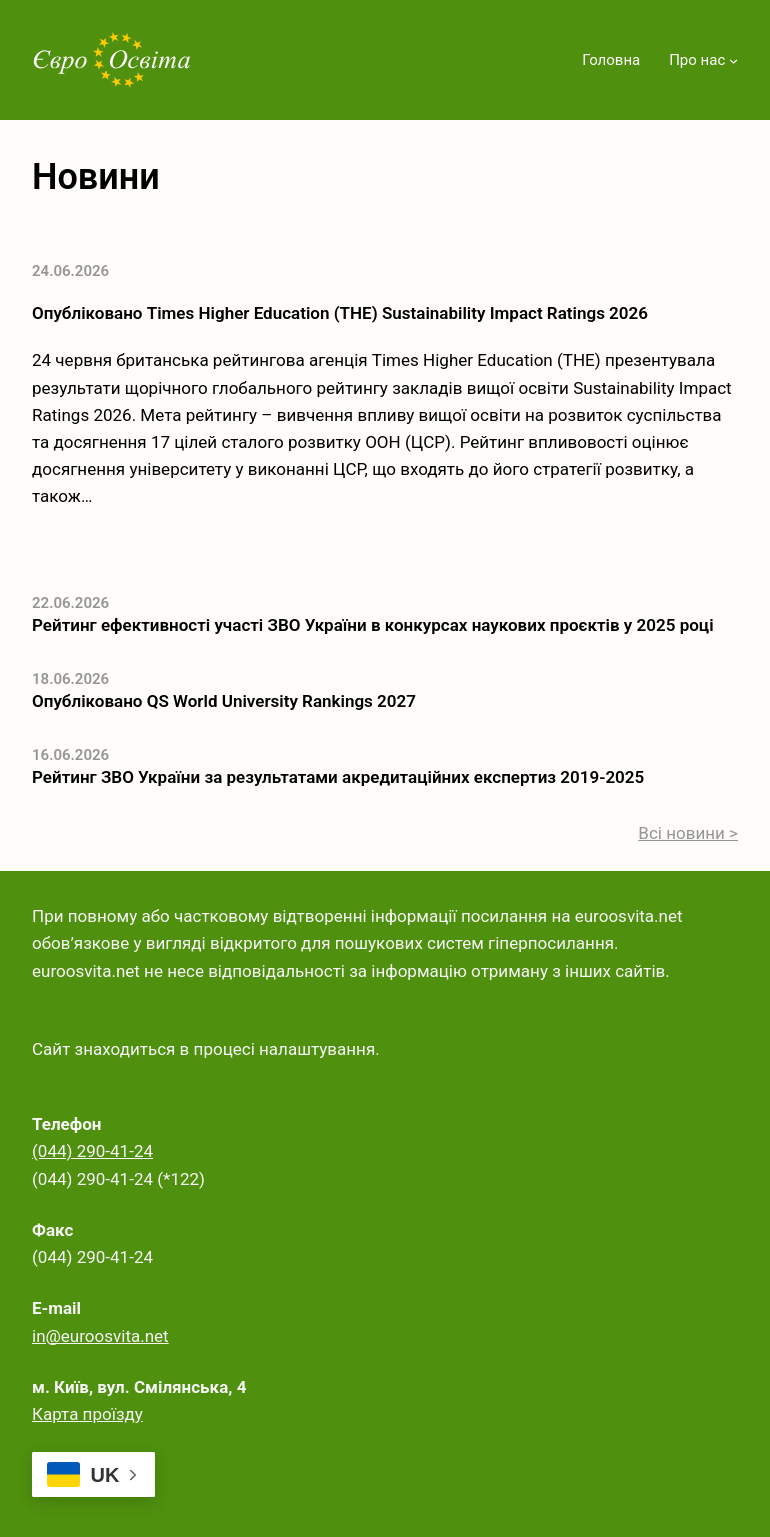 The height and width of the screenshot is (1537, 770). I want to click on Всі новини >, so click(688, 833).